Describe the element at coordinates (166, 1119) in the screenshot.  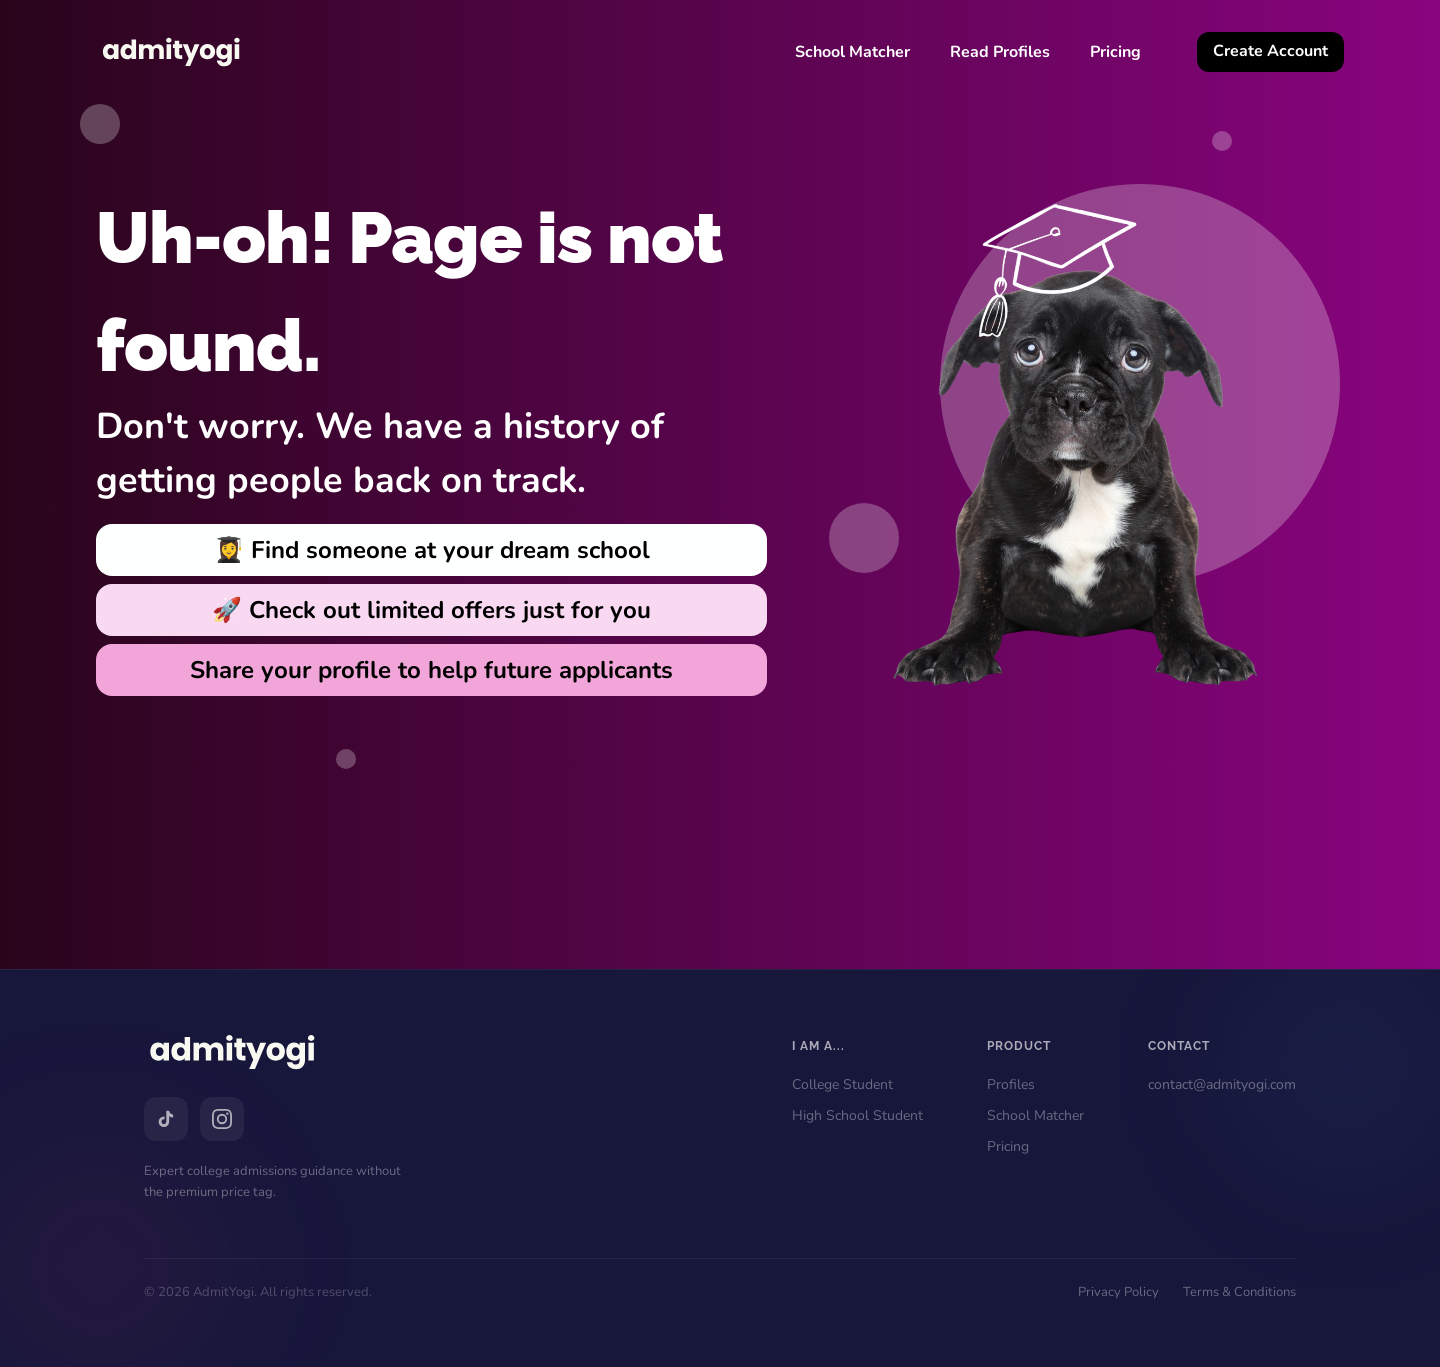
I see `[TikTok]` at that location.